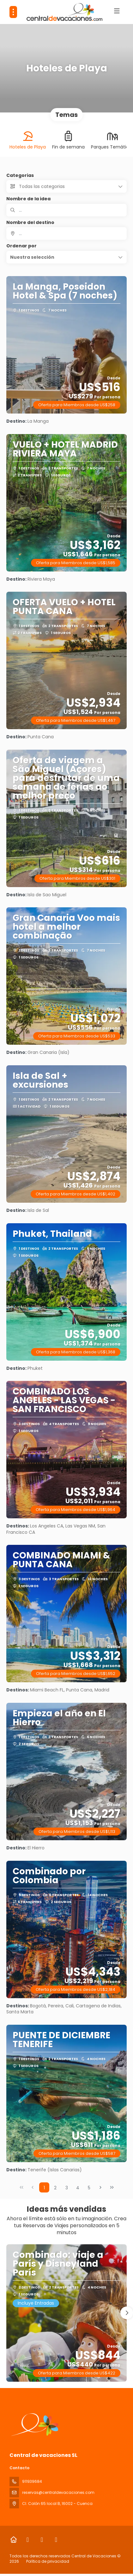 Image resolution: width=133 pixels, height=2576 pixels. What do you see at coordinates (89, 2188) in the screenshot?
I see `5 [Page 5]` at bounding box center [89, 2188].